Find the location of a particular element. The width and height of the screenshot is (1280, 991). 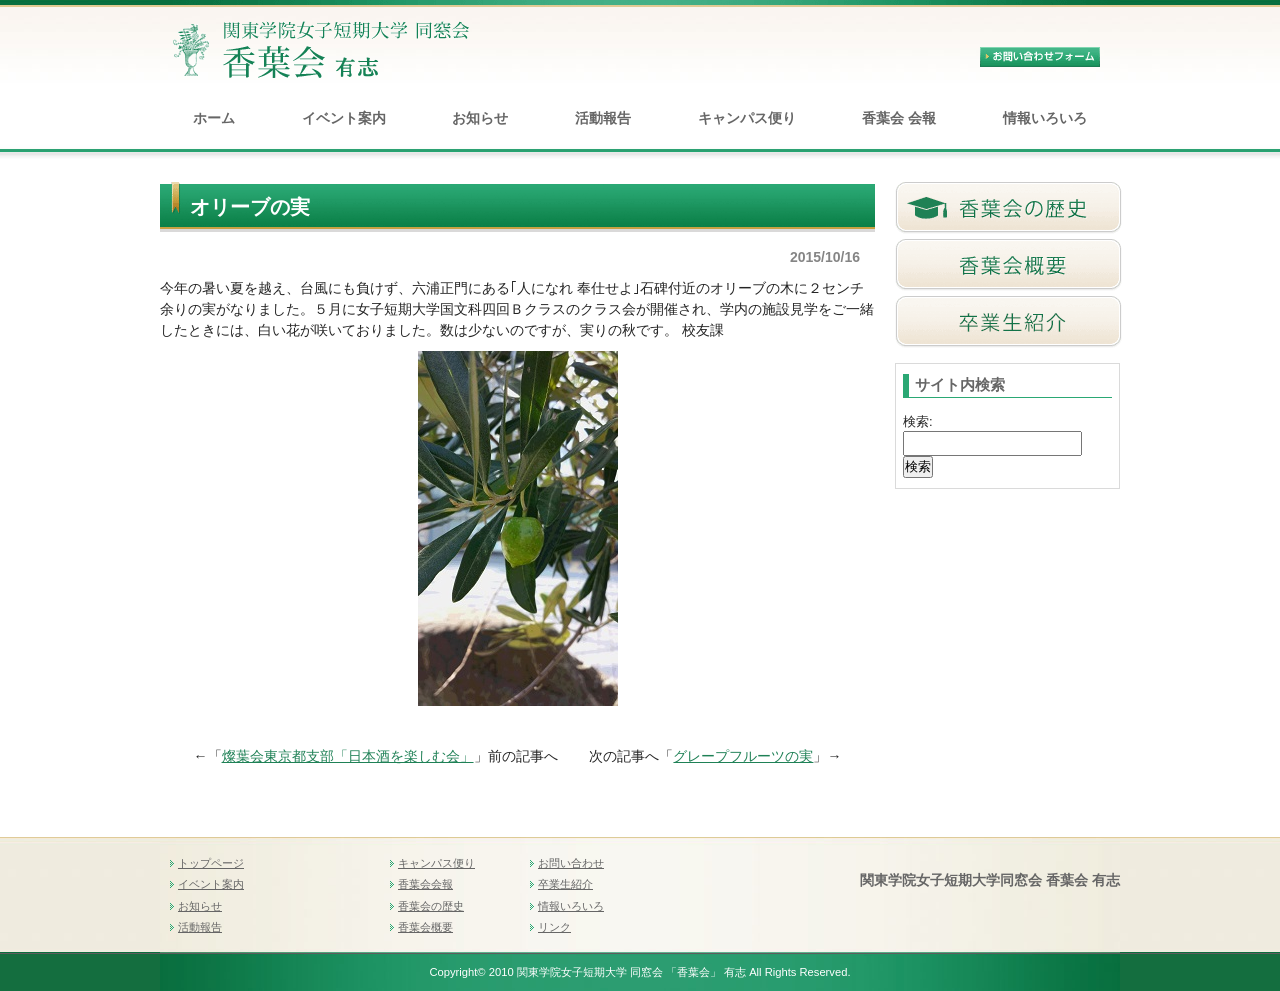

お知らせ is located at coordinates (480, 118).